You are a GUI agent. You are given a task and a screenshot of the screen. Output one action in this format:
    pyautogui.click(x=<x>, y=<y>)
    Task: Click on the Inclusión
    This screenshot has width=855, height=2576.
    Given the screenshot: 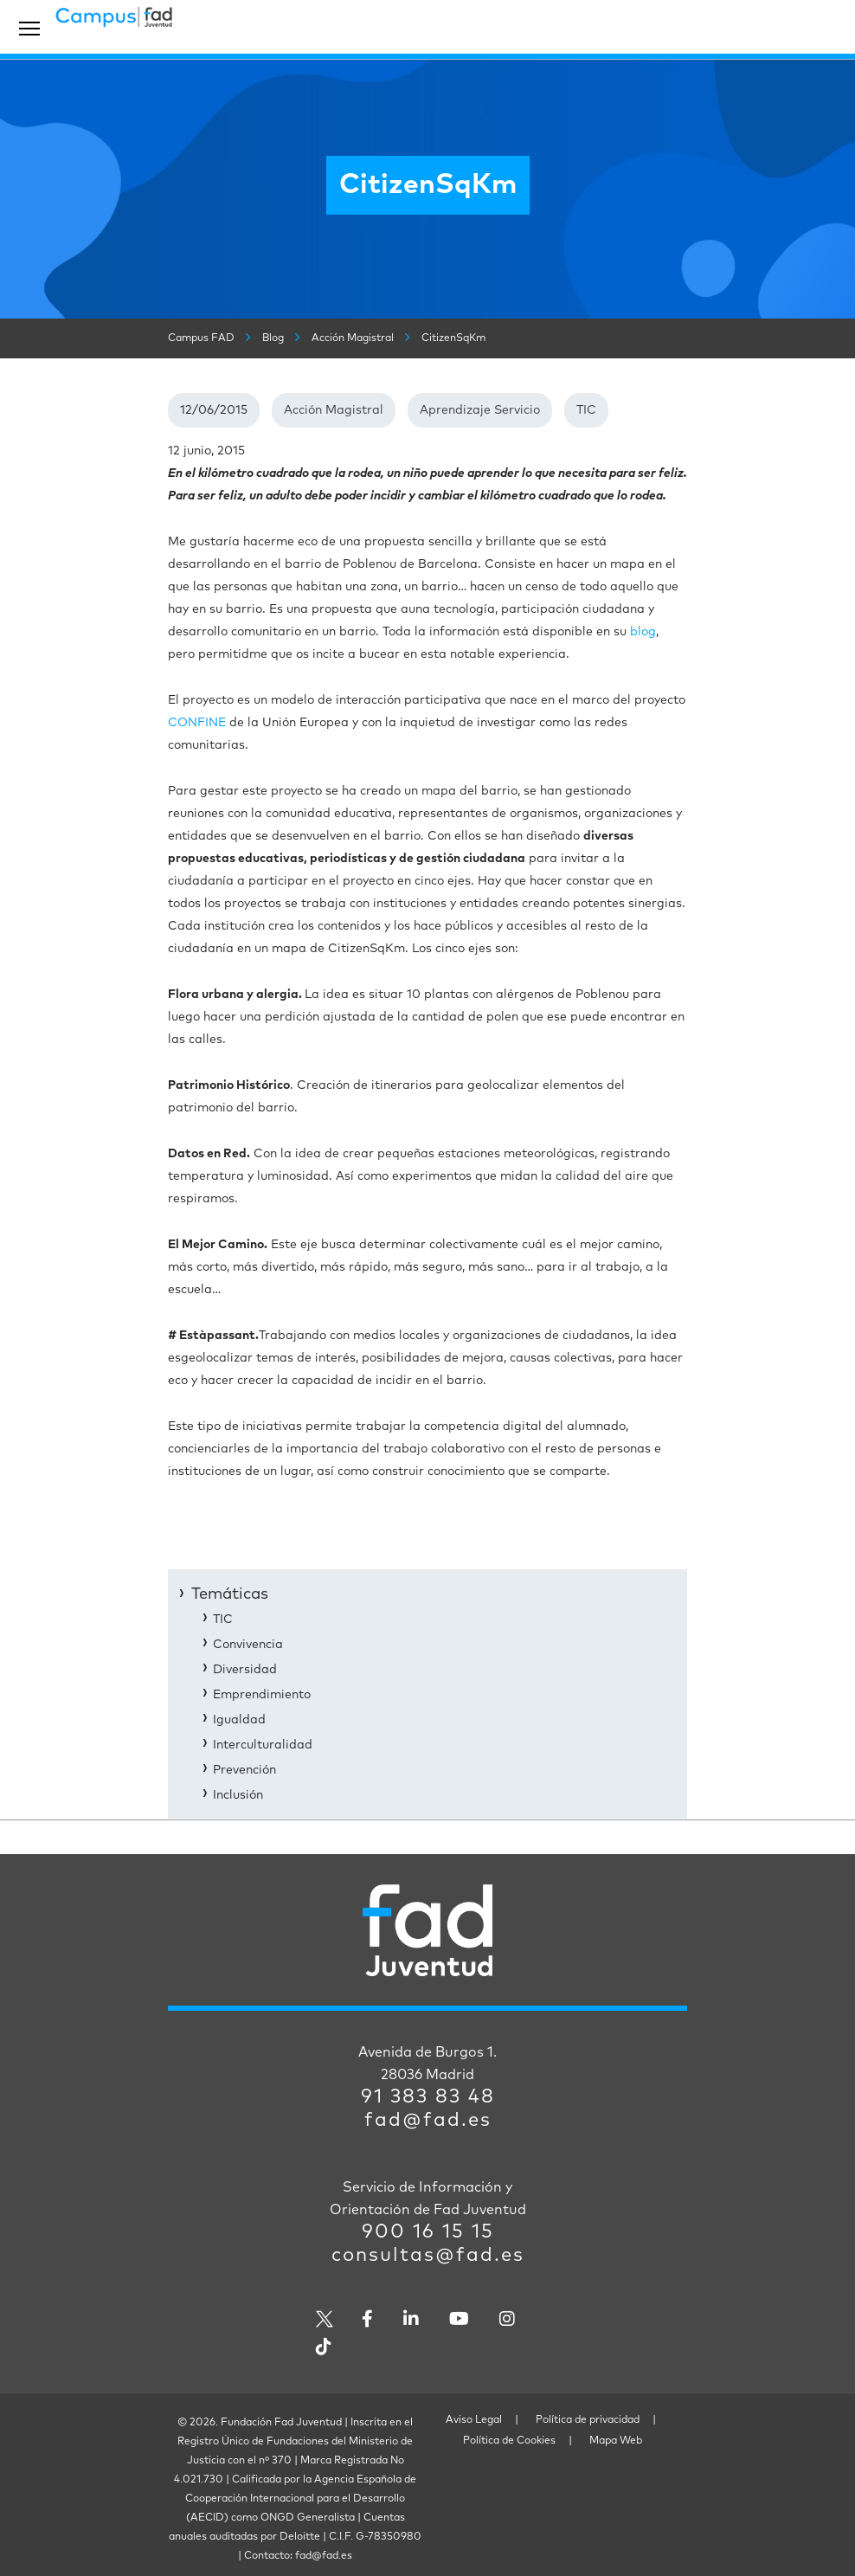 What is the action you would take?
    pyautogui.click(x=238, y=1795)
    